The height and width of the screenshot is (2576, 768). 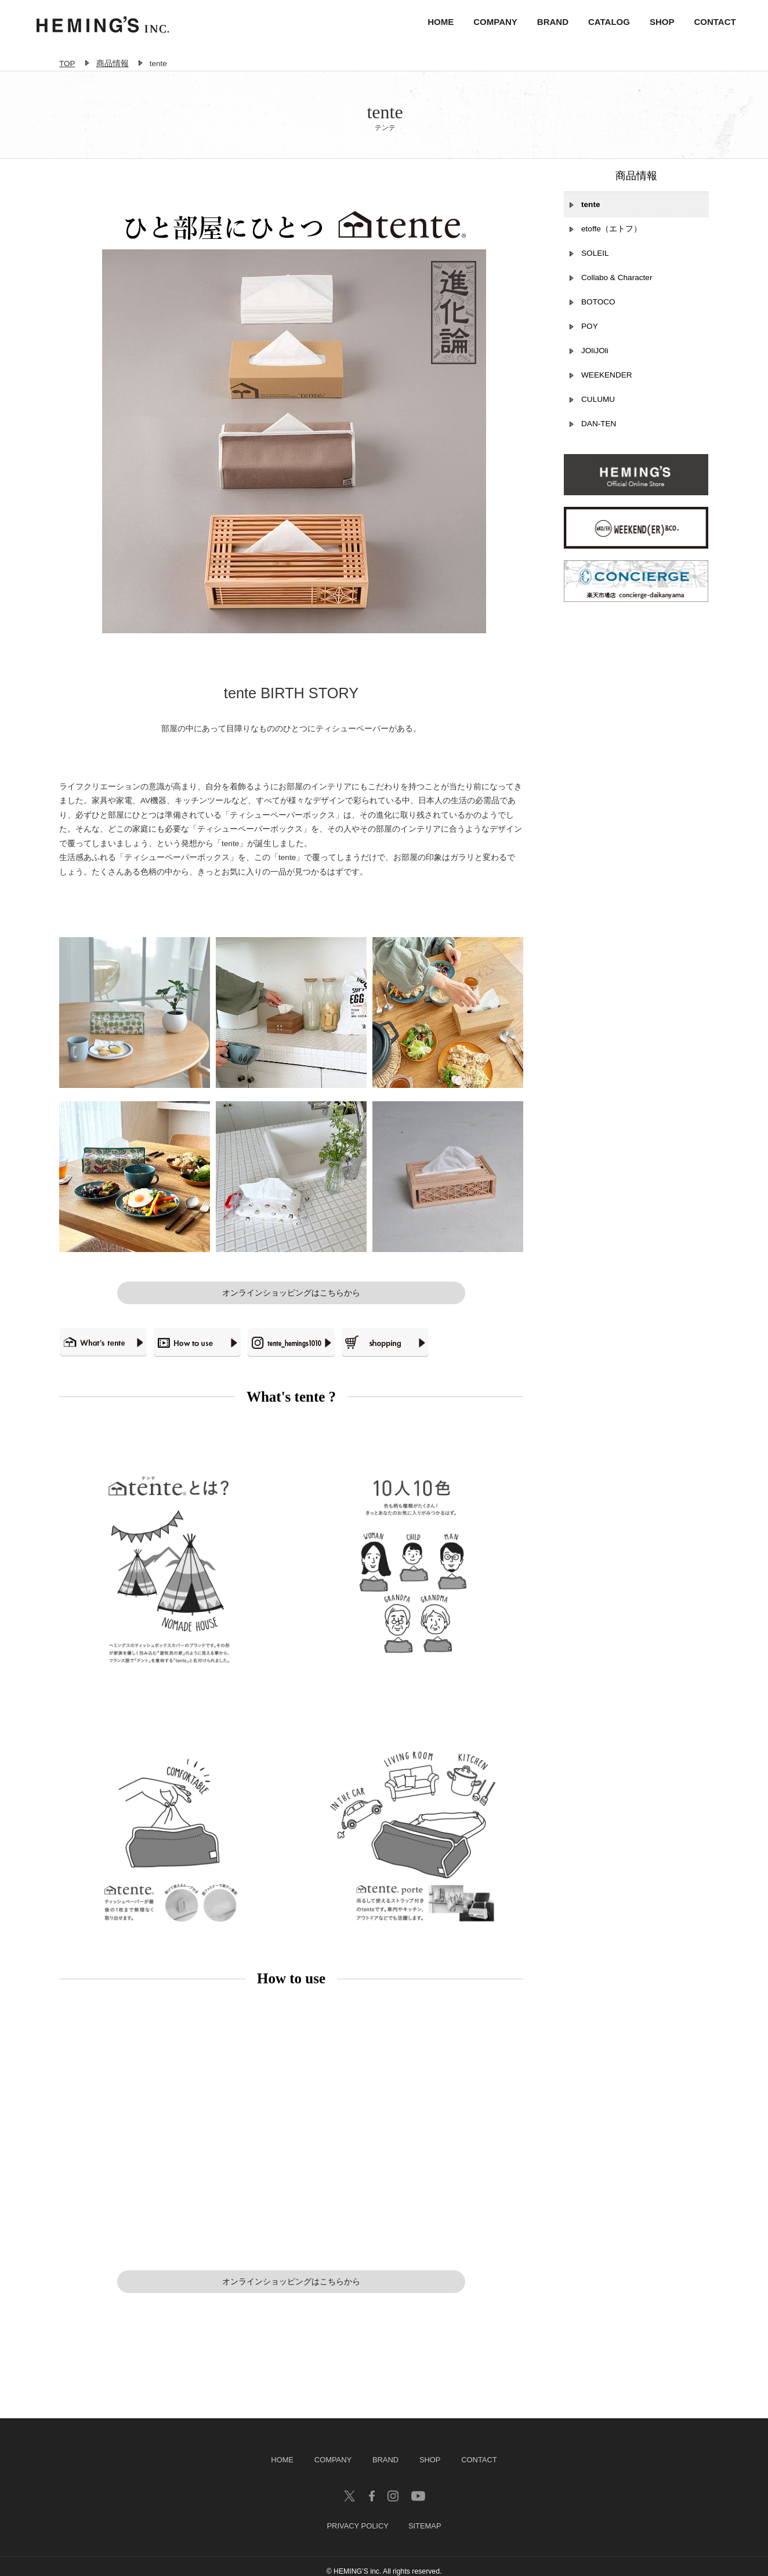 What do you see at coordinates (372, 2486) in the screenshot?
I see `facebook` at bounding box center [372, 2486].